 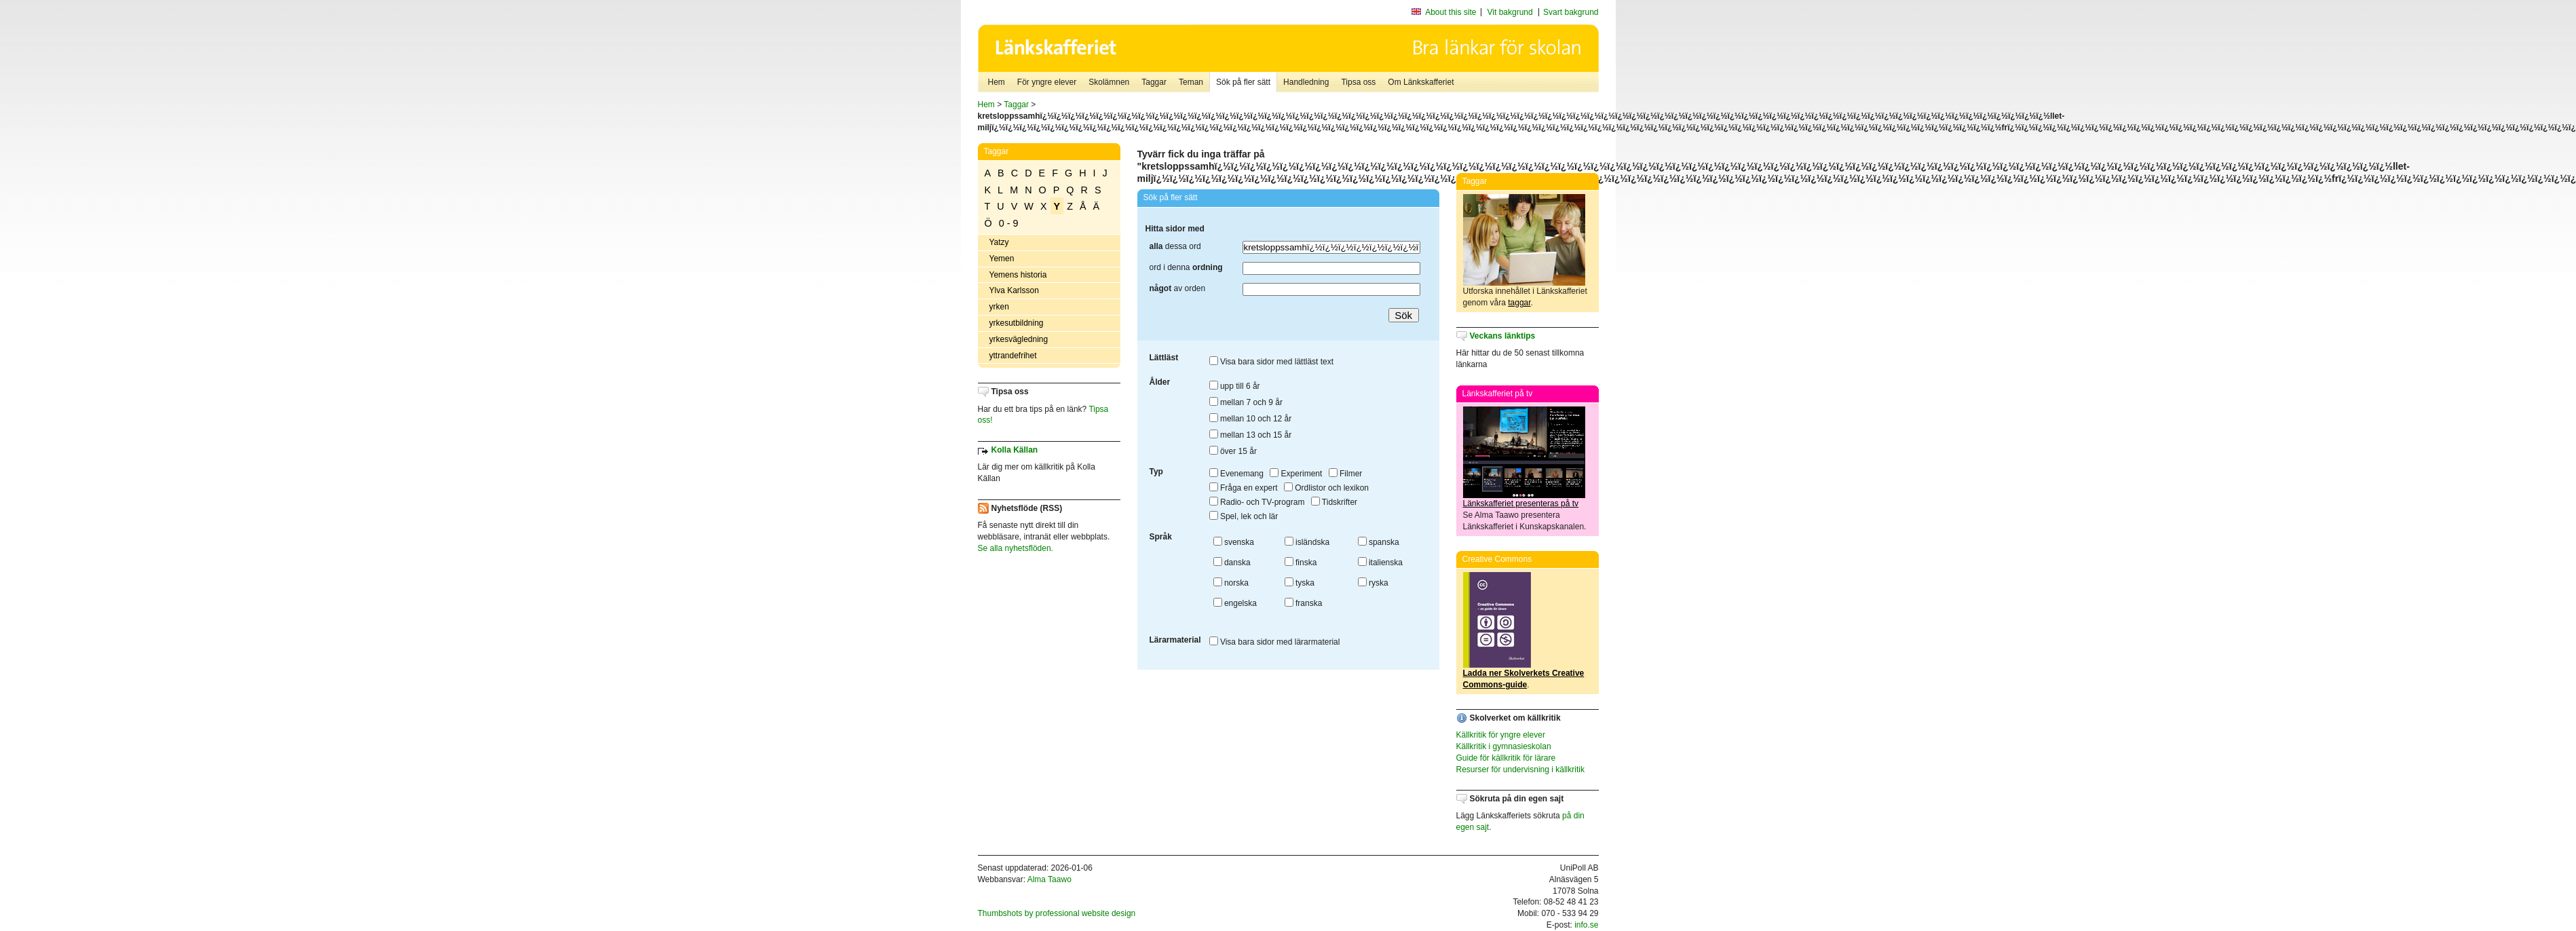 I want to click on Resurser för undervisning i källkritik, so click(x=1520, y=769).